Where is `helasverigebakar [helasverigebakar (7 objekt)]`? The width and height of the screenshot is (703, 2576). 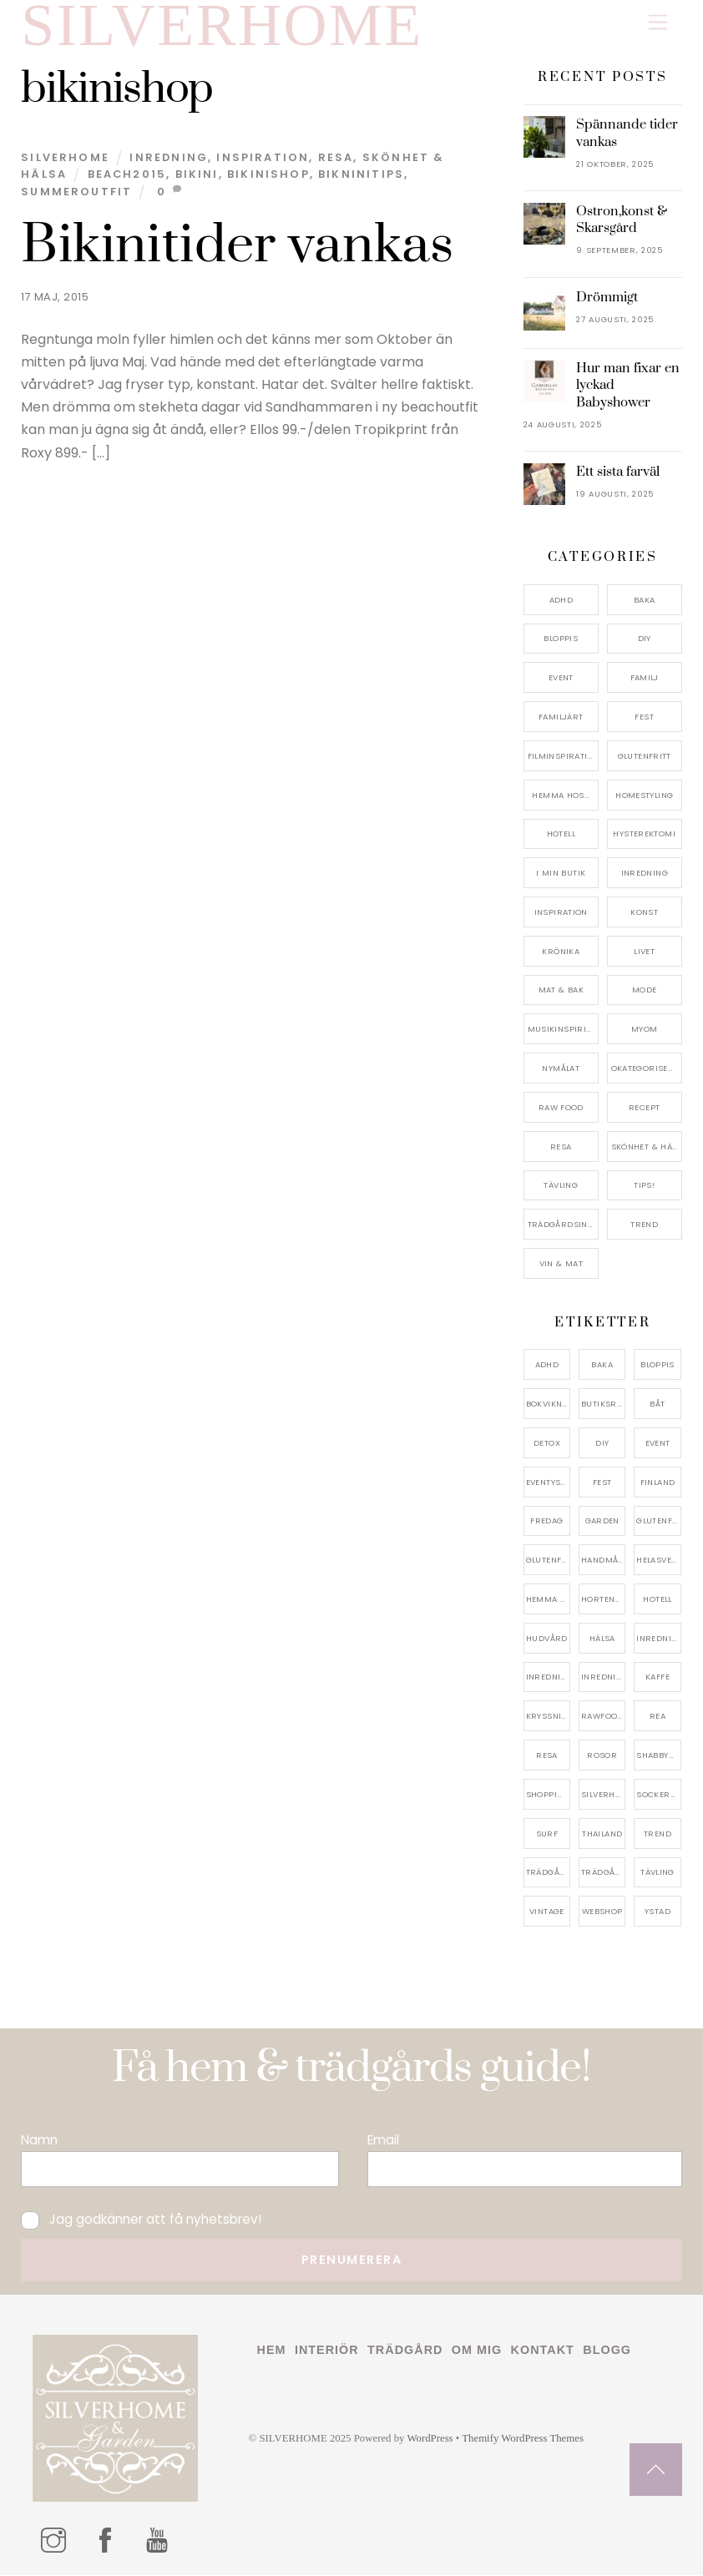
helasverigebakar [helasverigebakar (7 objekt)] is located at coordinates (658, 1560).